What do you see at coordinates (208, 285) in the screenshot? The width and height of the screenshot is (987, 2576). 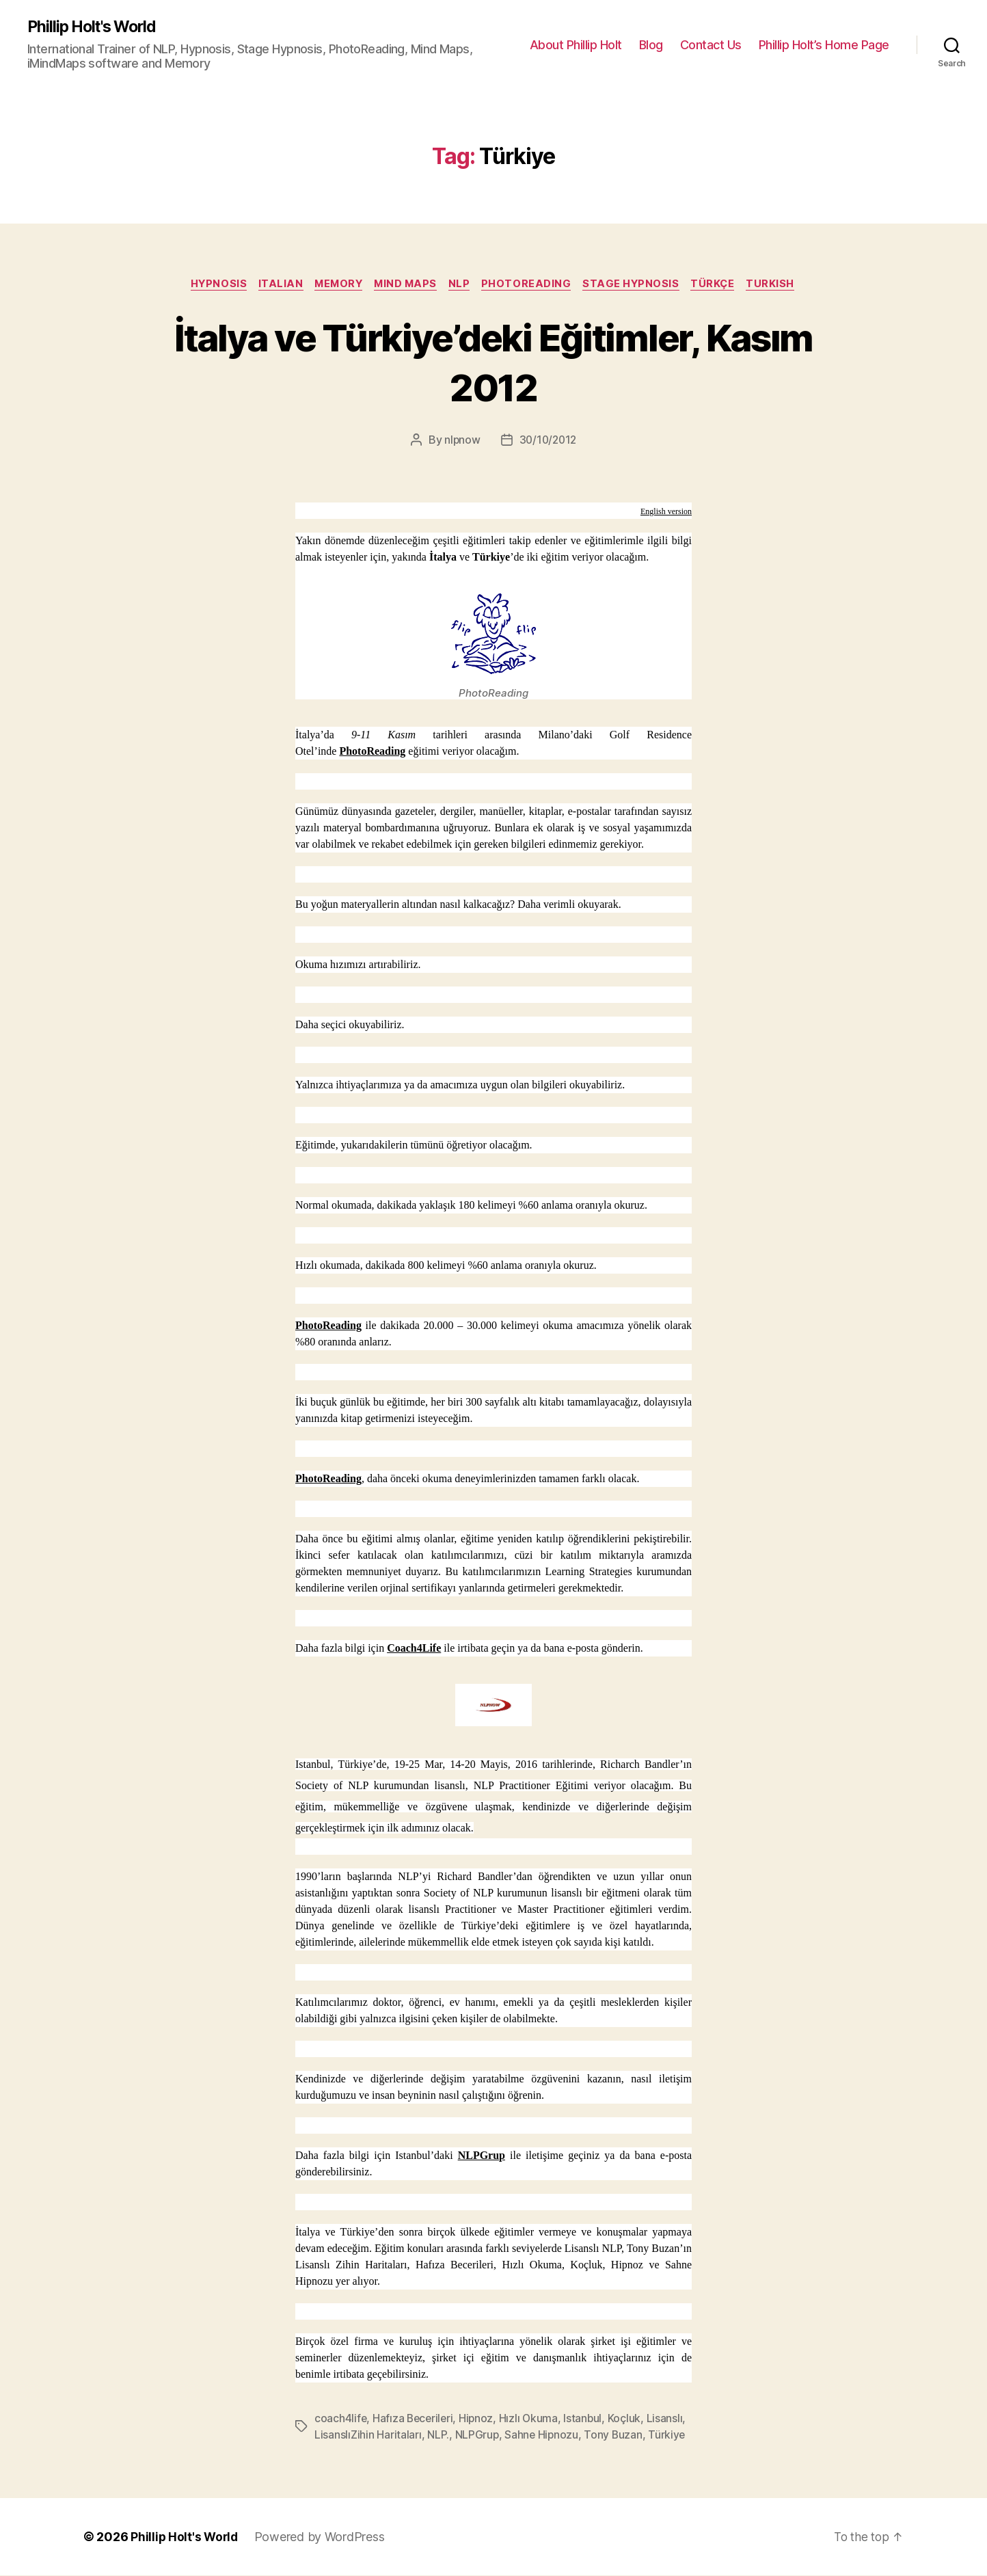 I see `Hypnosis` at bounding box center [208, 285].